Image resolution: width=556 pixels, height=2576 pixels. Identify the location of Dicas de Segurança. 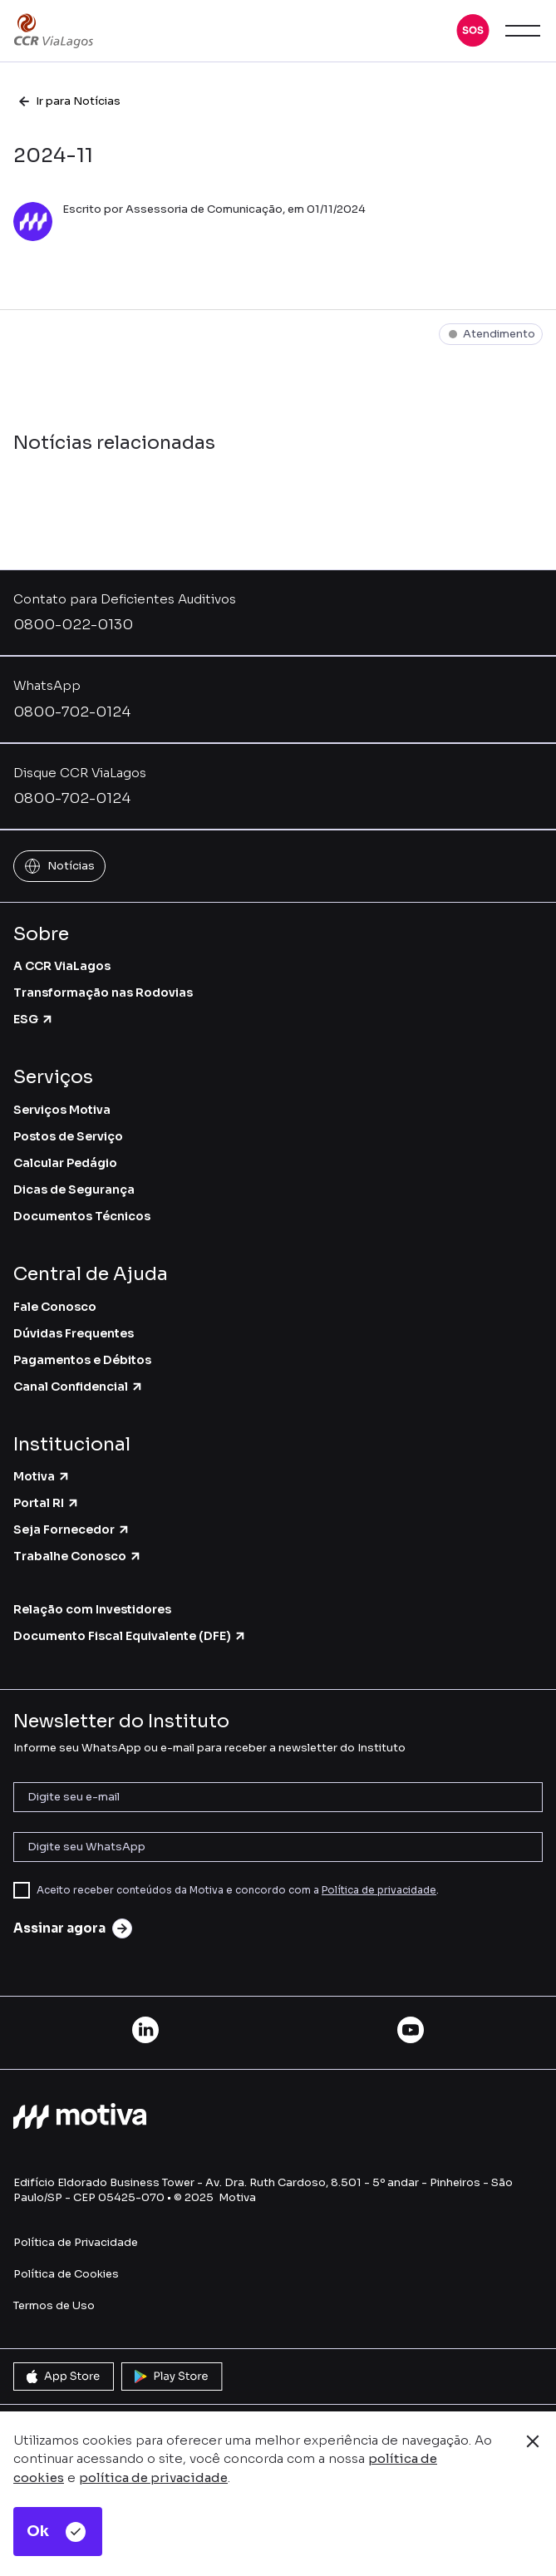
(74, 1189).